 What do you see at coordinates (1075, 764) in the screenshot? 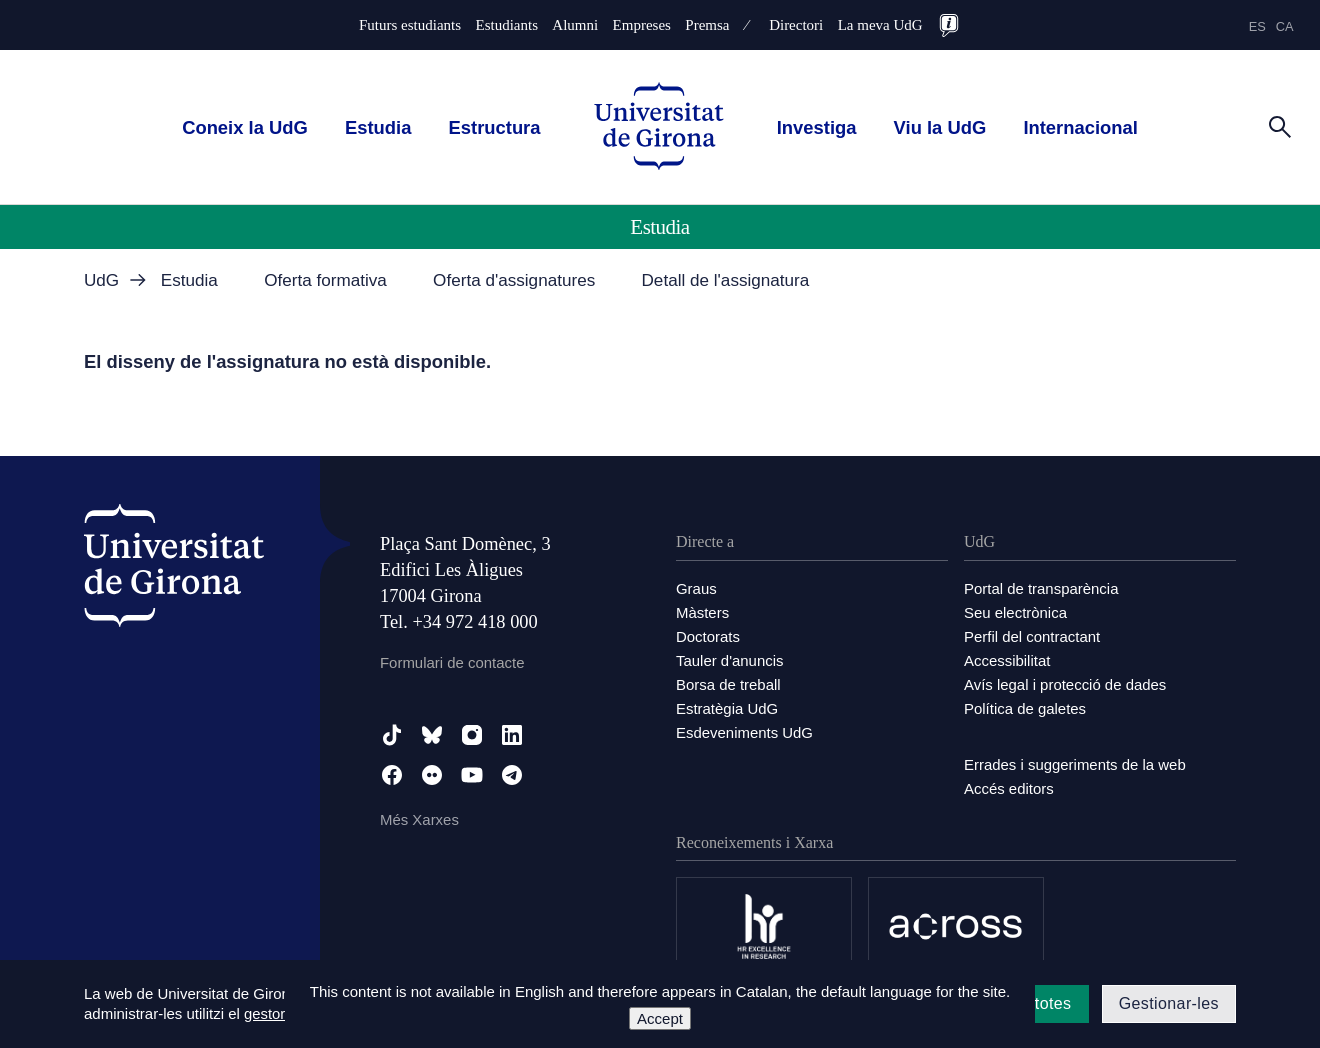
I see `Errades i suggeriments de la web` at bounding box center [1075, 764].